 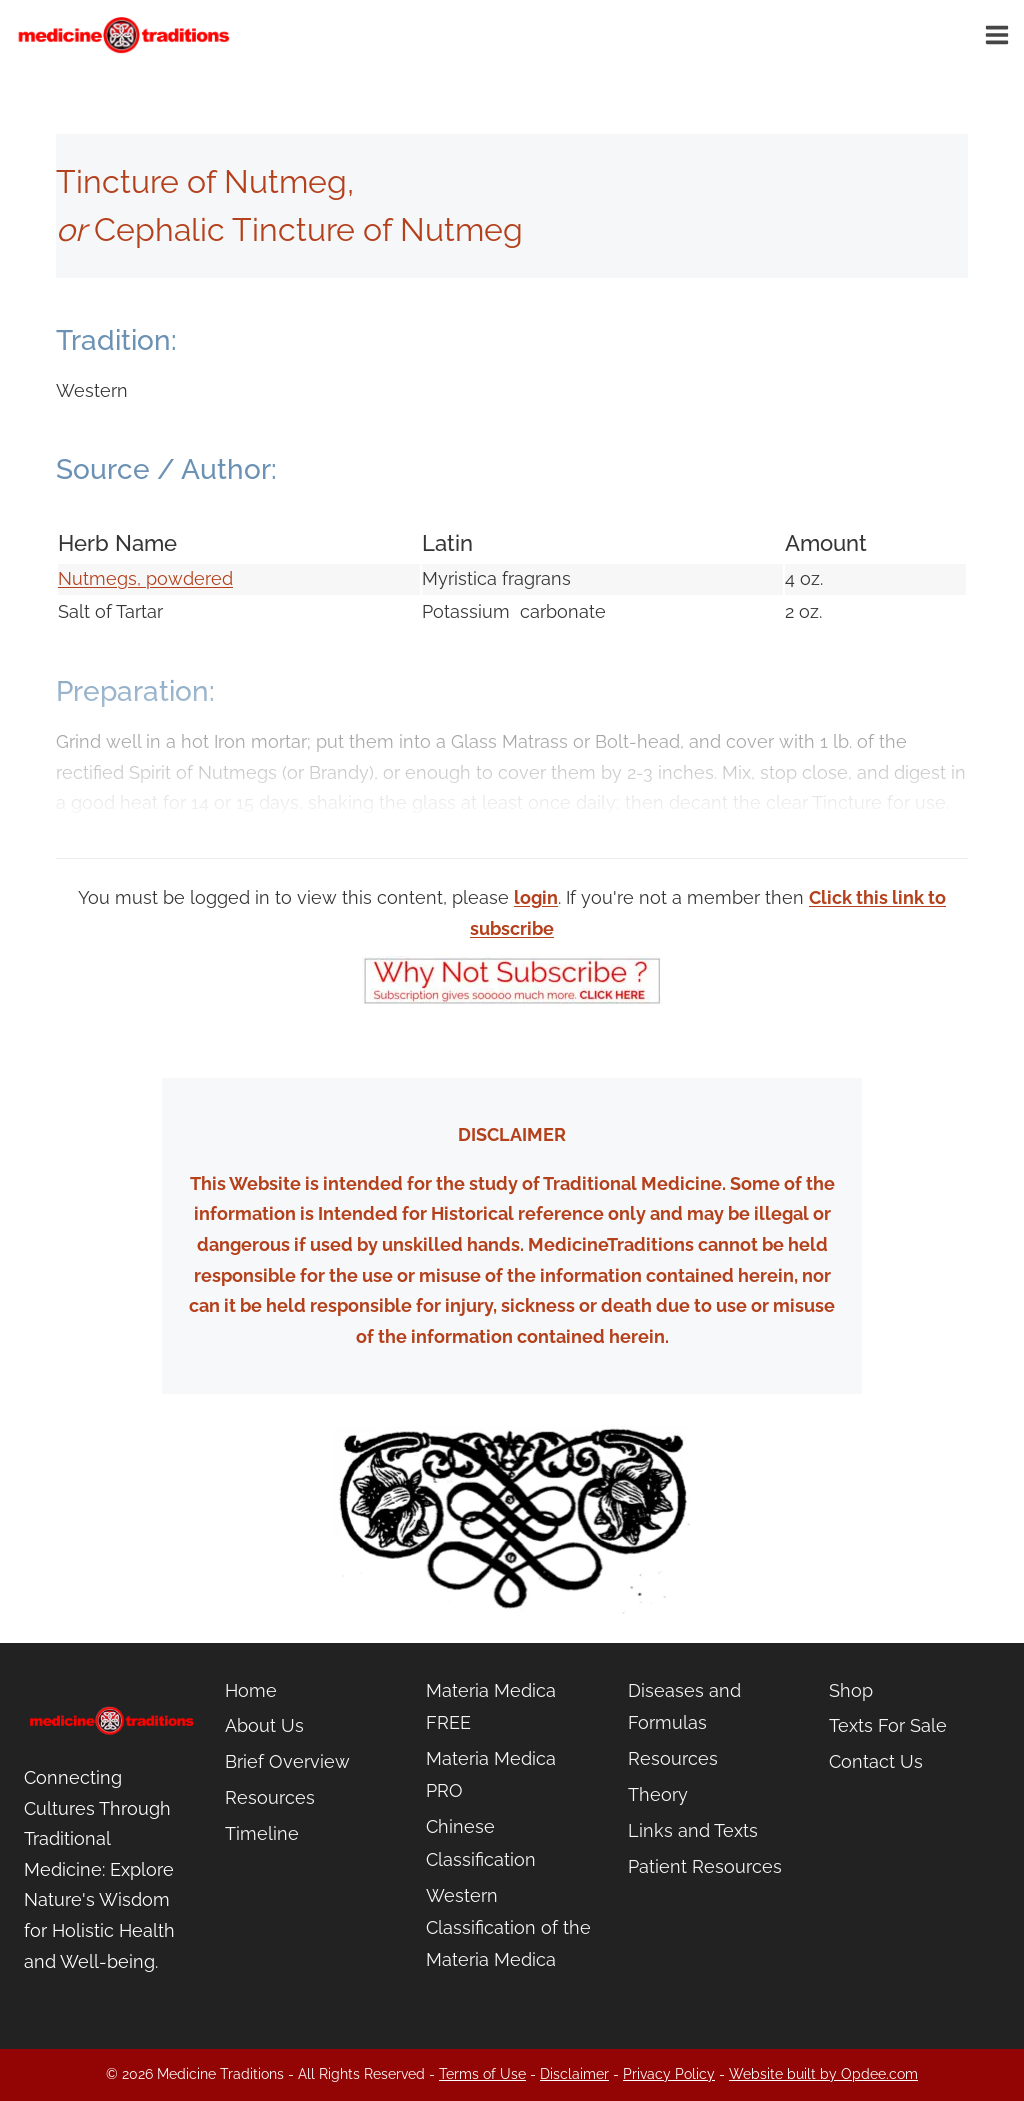 What do you see at coordinates (658, 1794) in the screenshot?
I see `Theory` at bounding box center [658, 1794].